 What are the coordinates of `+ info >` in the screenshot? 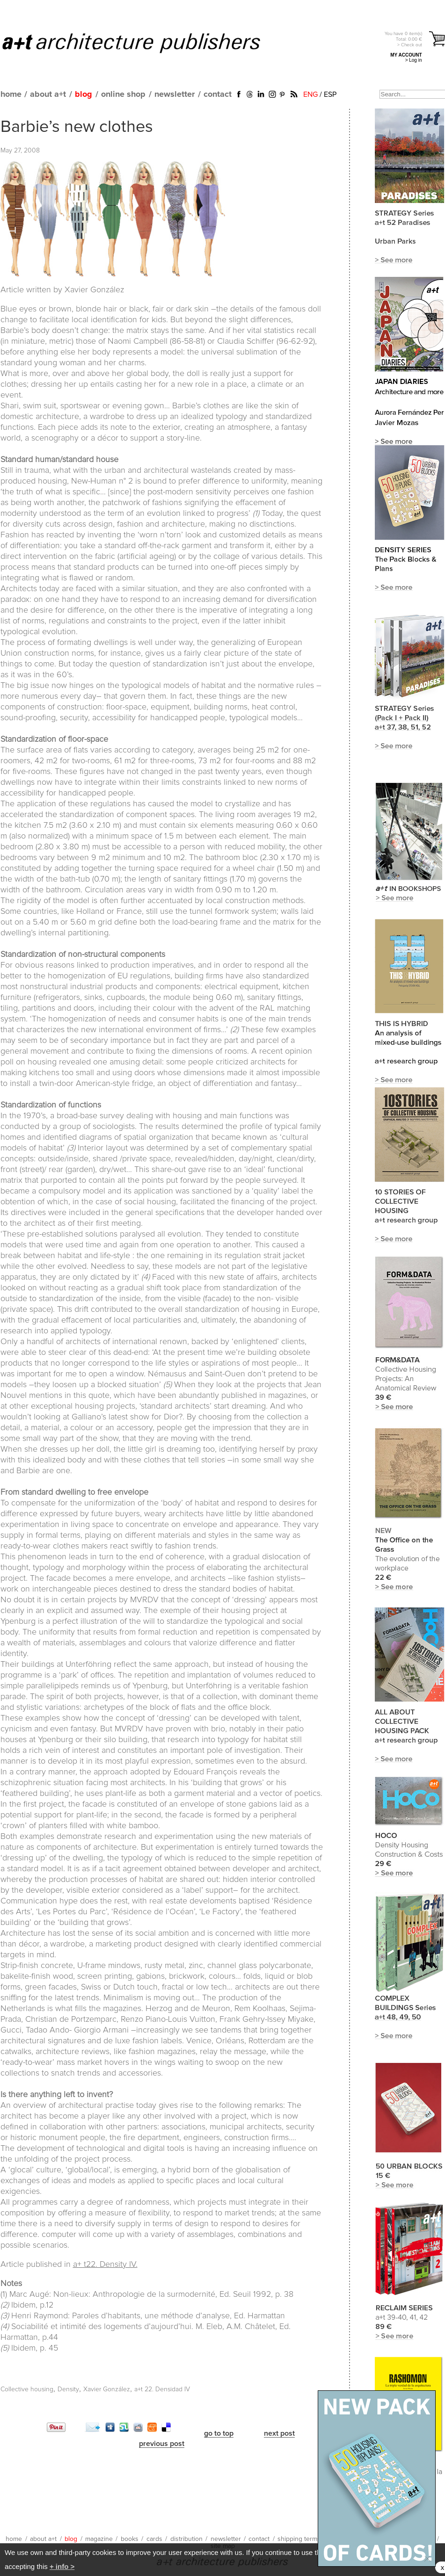 It's located at (62, 2566).